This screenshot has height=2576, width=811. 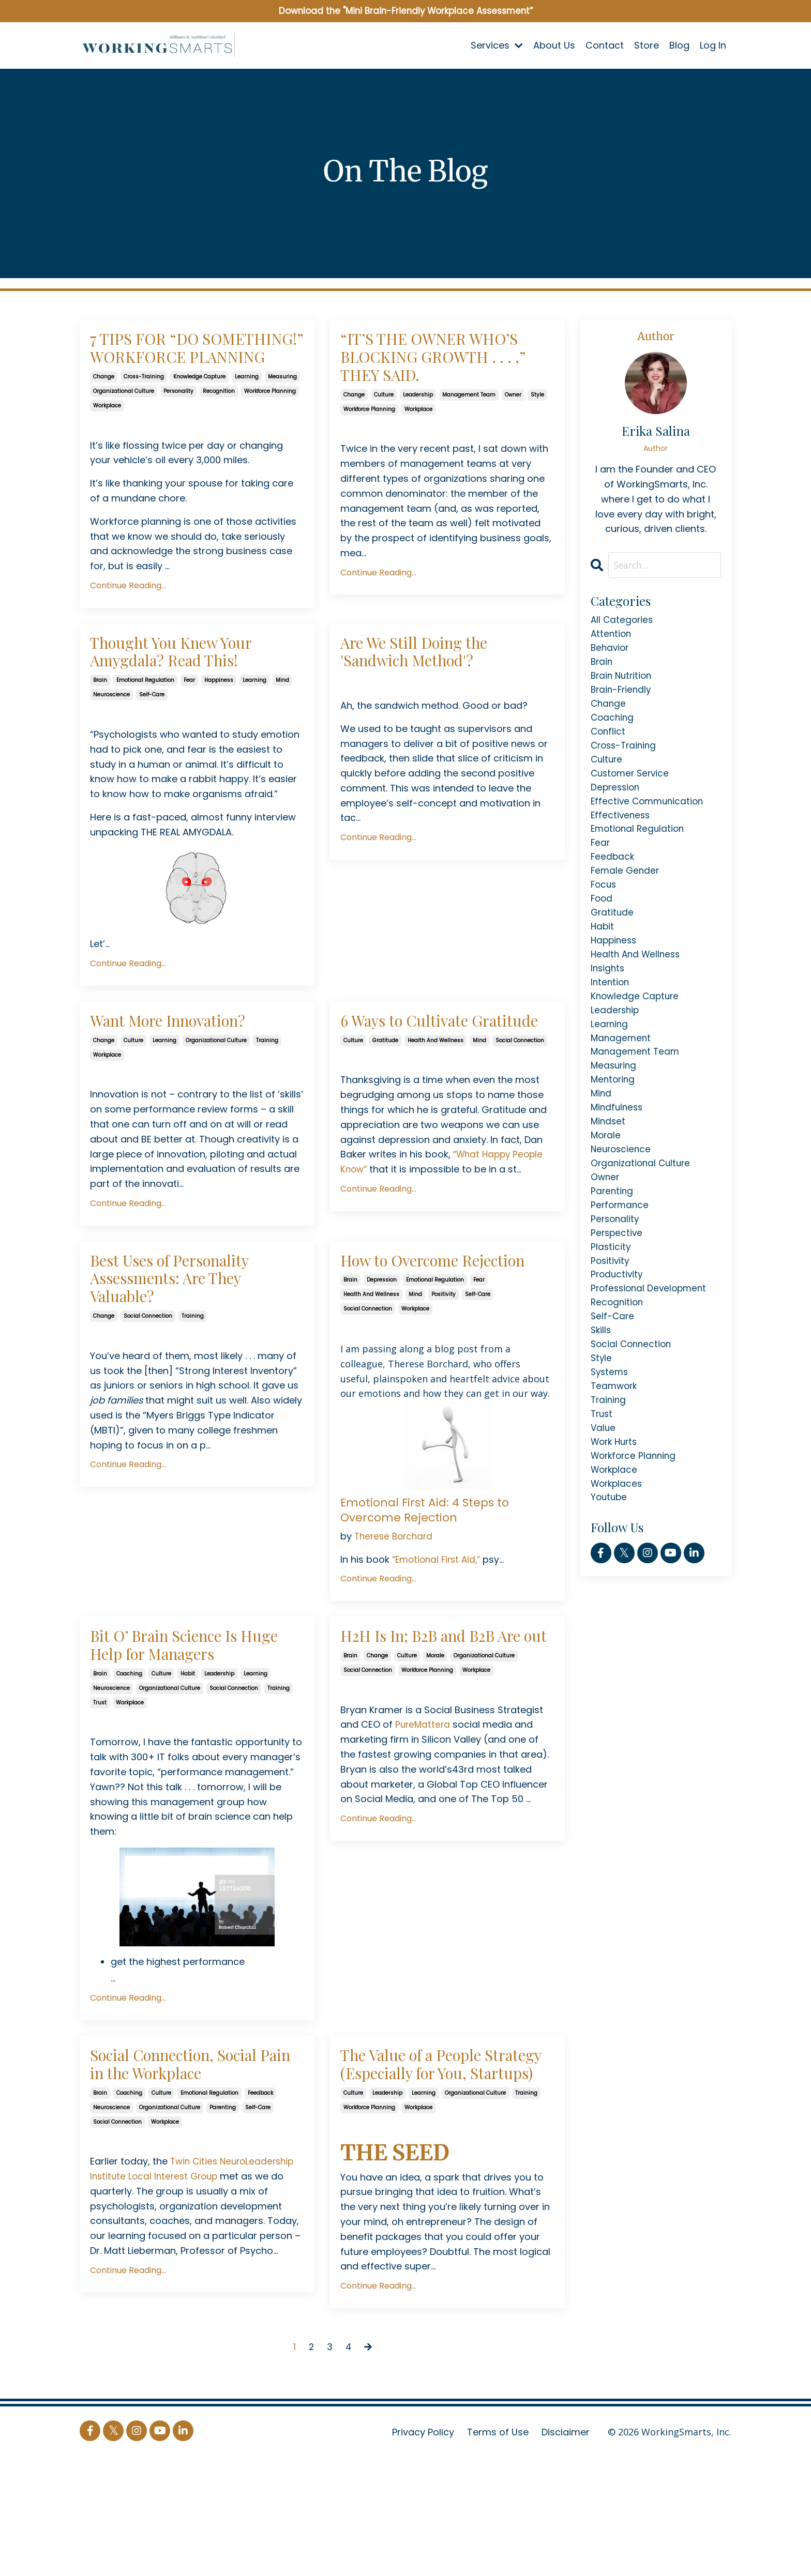 What do you see at coordinates (429, 375) in the screenshot?
I see `“IT’S THE OWNER WHO’S BLOCKING GROWTH . . . ,” THEY SAID.` at bounding box center [429, 375].